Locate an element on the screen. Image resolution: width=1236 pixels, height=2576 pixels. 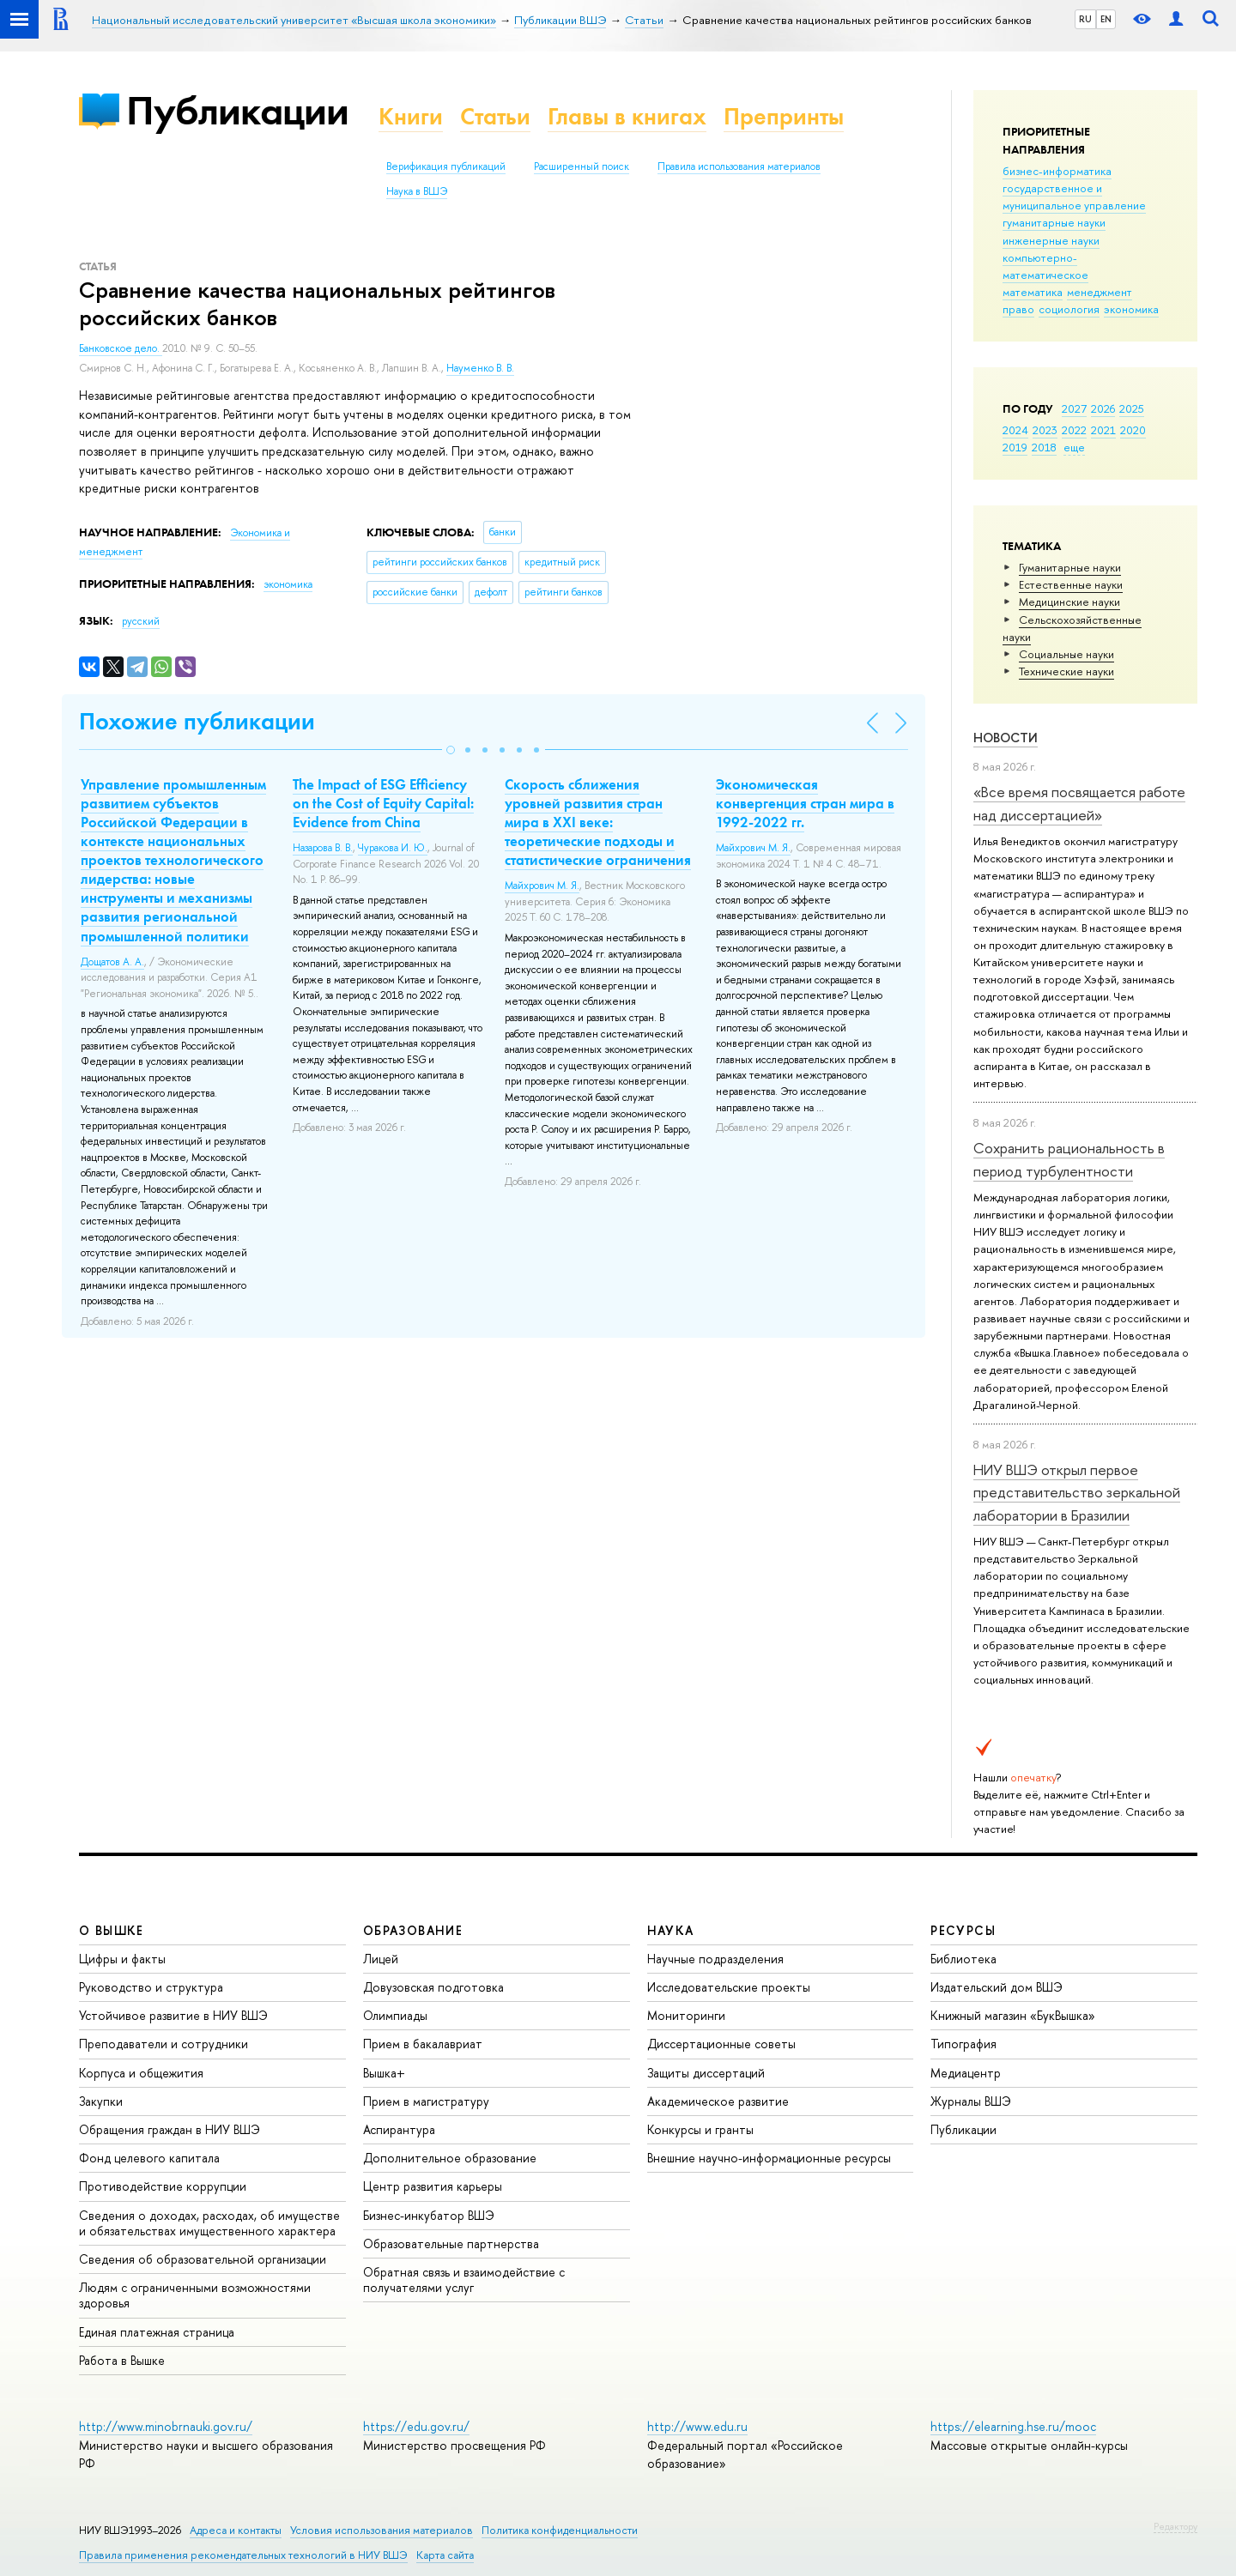
гуманитарные науки is located at coordinates (1054, 222).